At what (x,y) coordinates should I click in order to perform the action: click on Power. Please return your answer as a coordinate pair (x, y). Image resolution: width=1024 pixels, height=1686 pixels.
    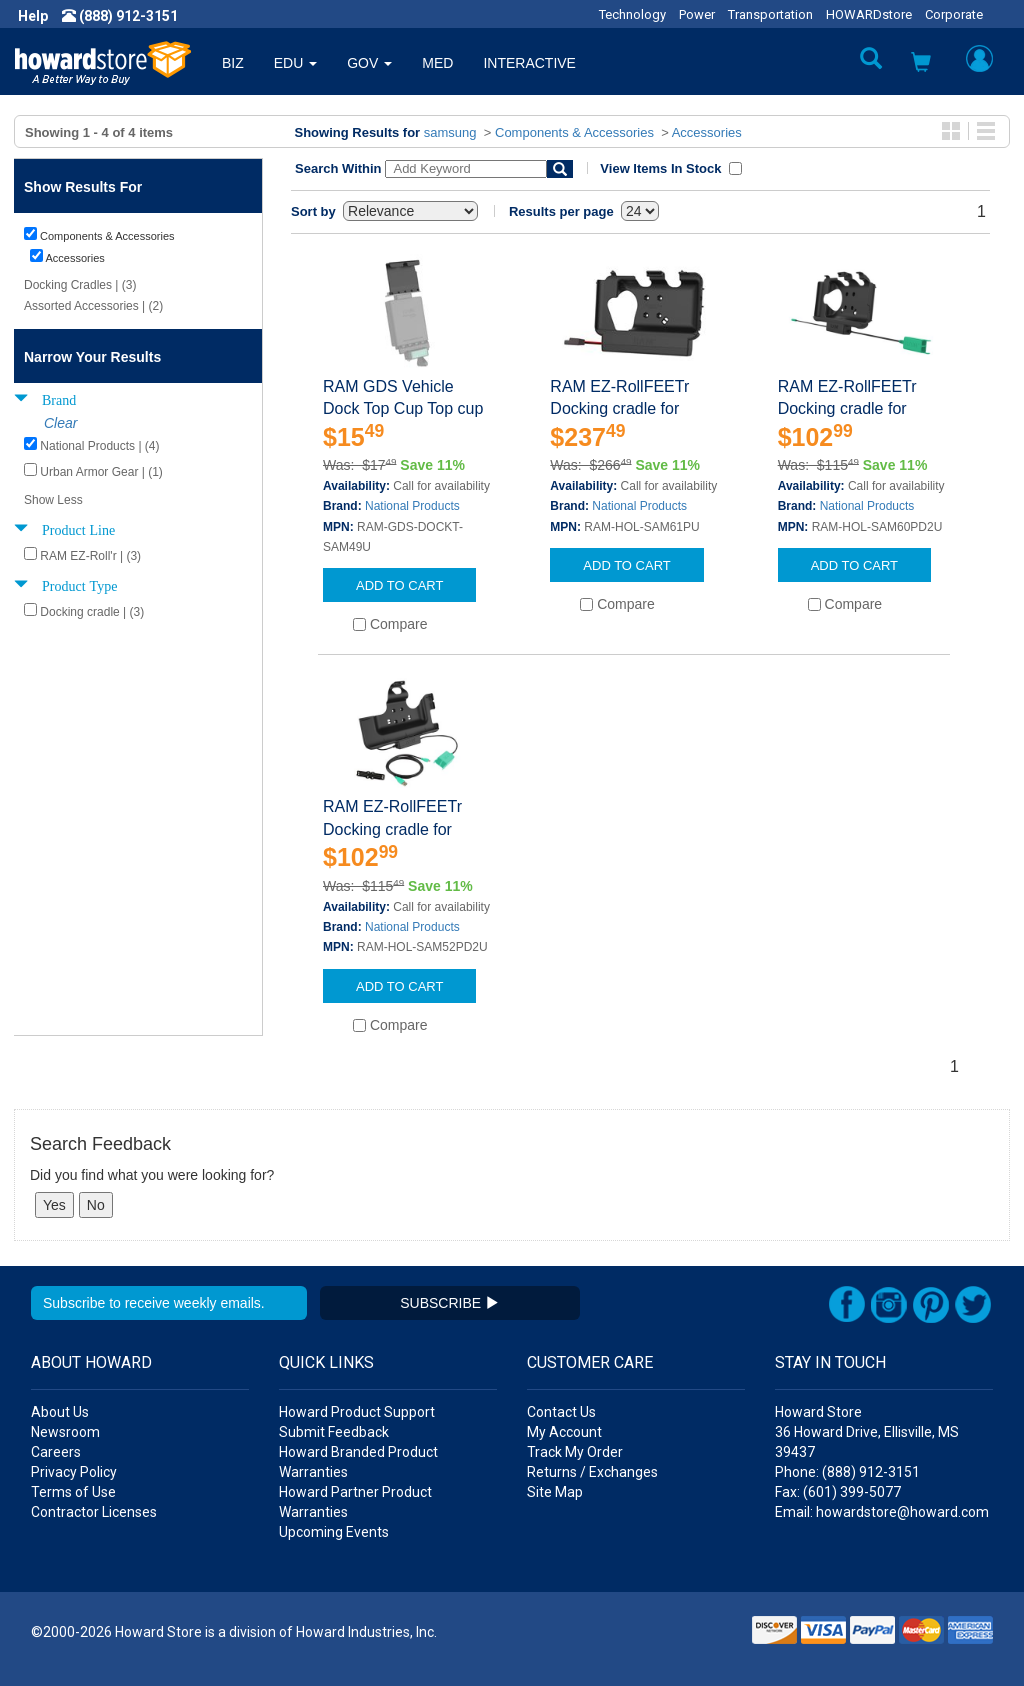
    Looking at the image, I should click on (697, 14).